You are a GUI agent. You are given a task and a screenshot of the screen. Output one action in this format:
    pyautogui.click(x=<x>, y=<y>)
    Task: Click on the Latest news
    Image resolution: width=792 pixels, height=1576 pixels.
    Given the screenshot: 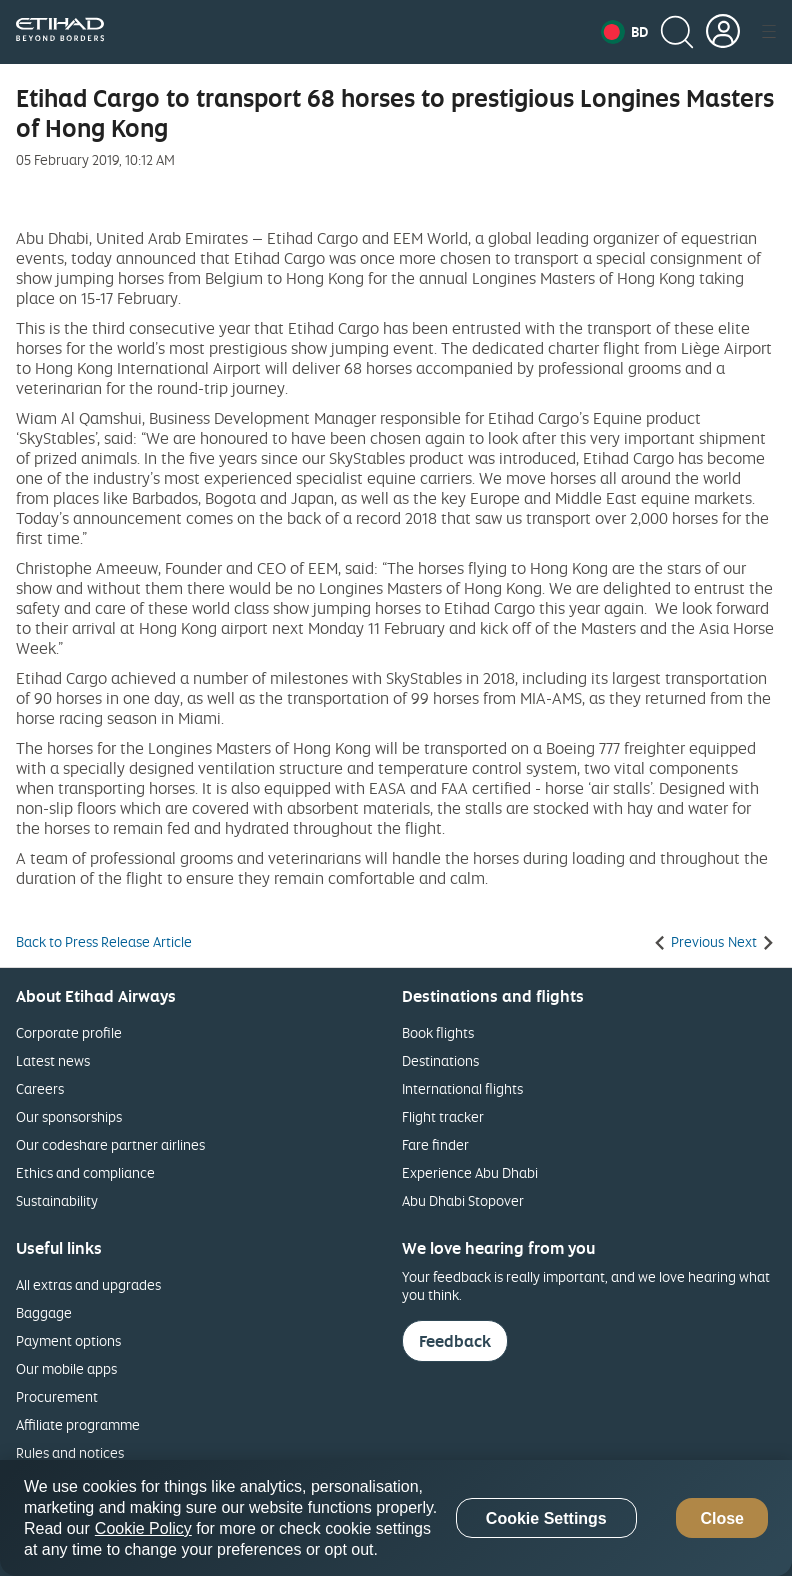 What is the action you would take?
    pyautogui.click(x=53, y=1060)
    